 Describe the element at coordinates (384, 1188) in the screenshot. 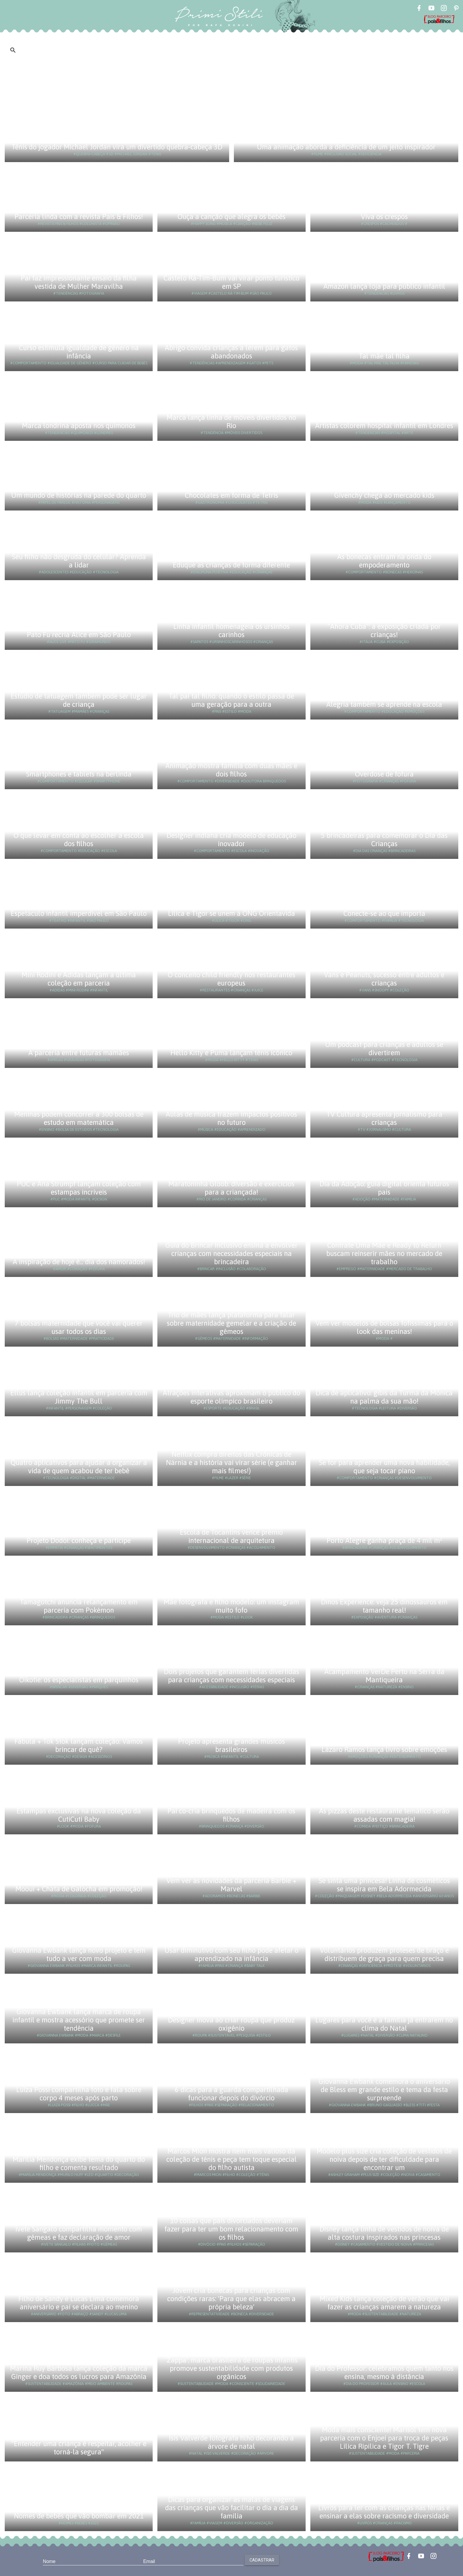

I see `Dia da Adoção: guia digital orienta futuros pais` at that location.